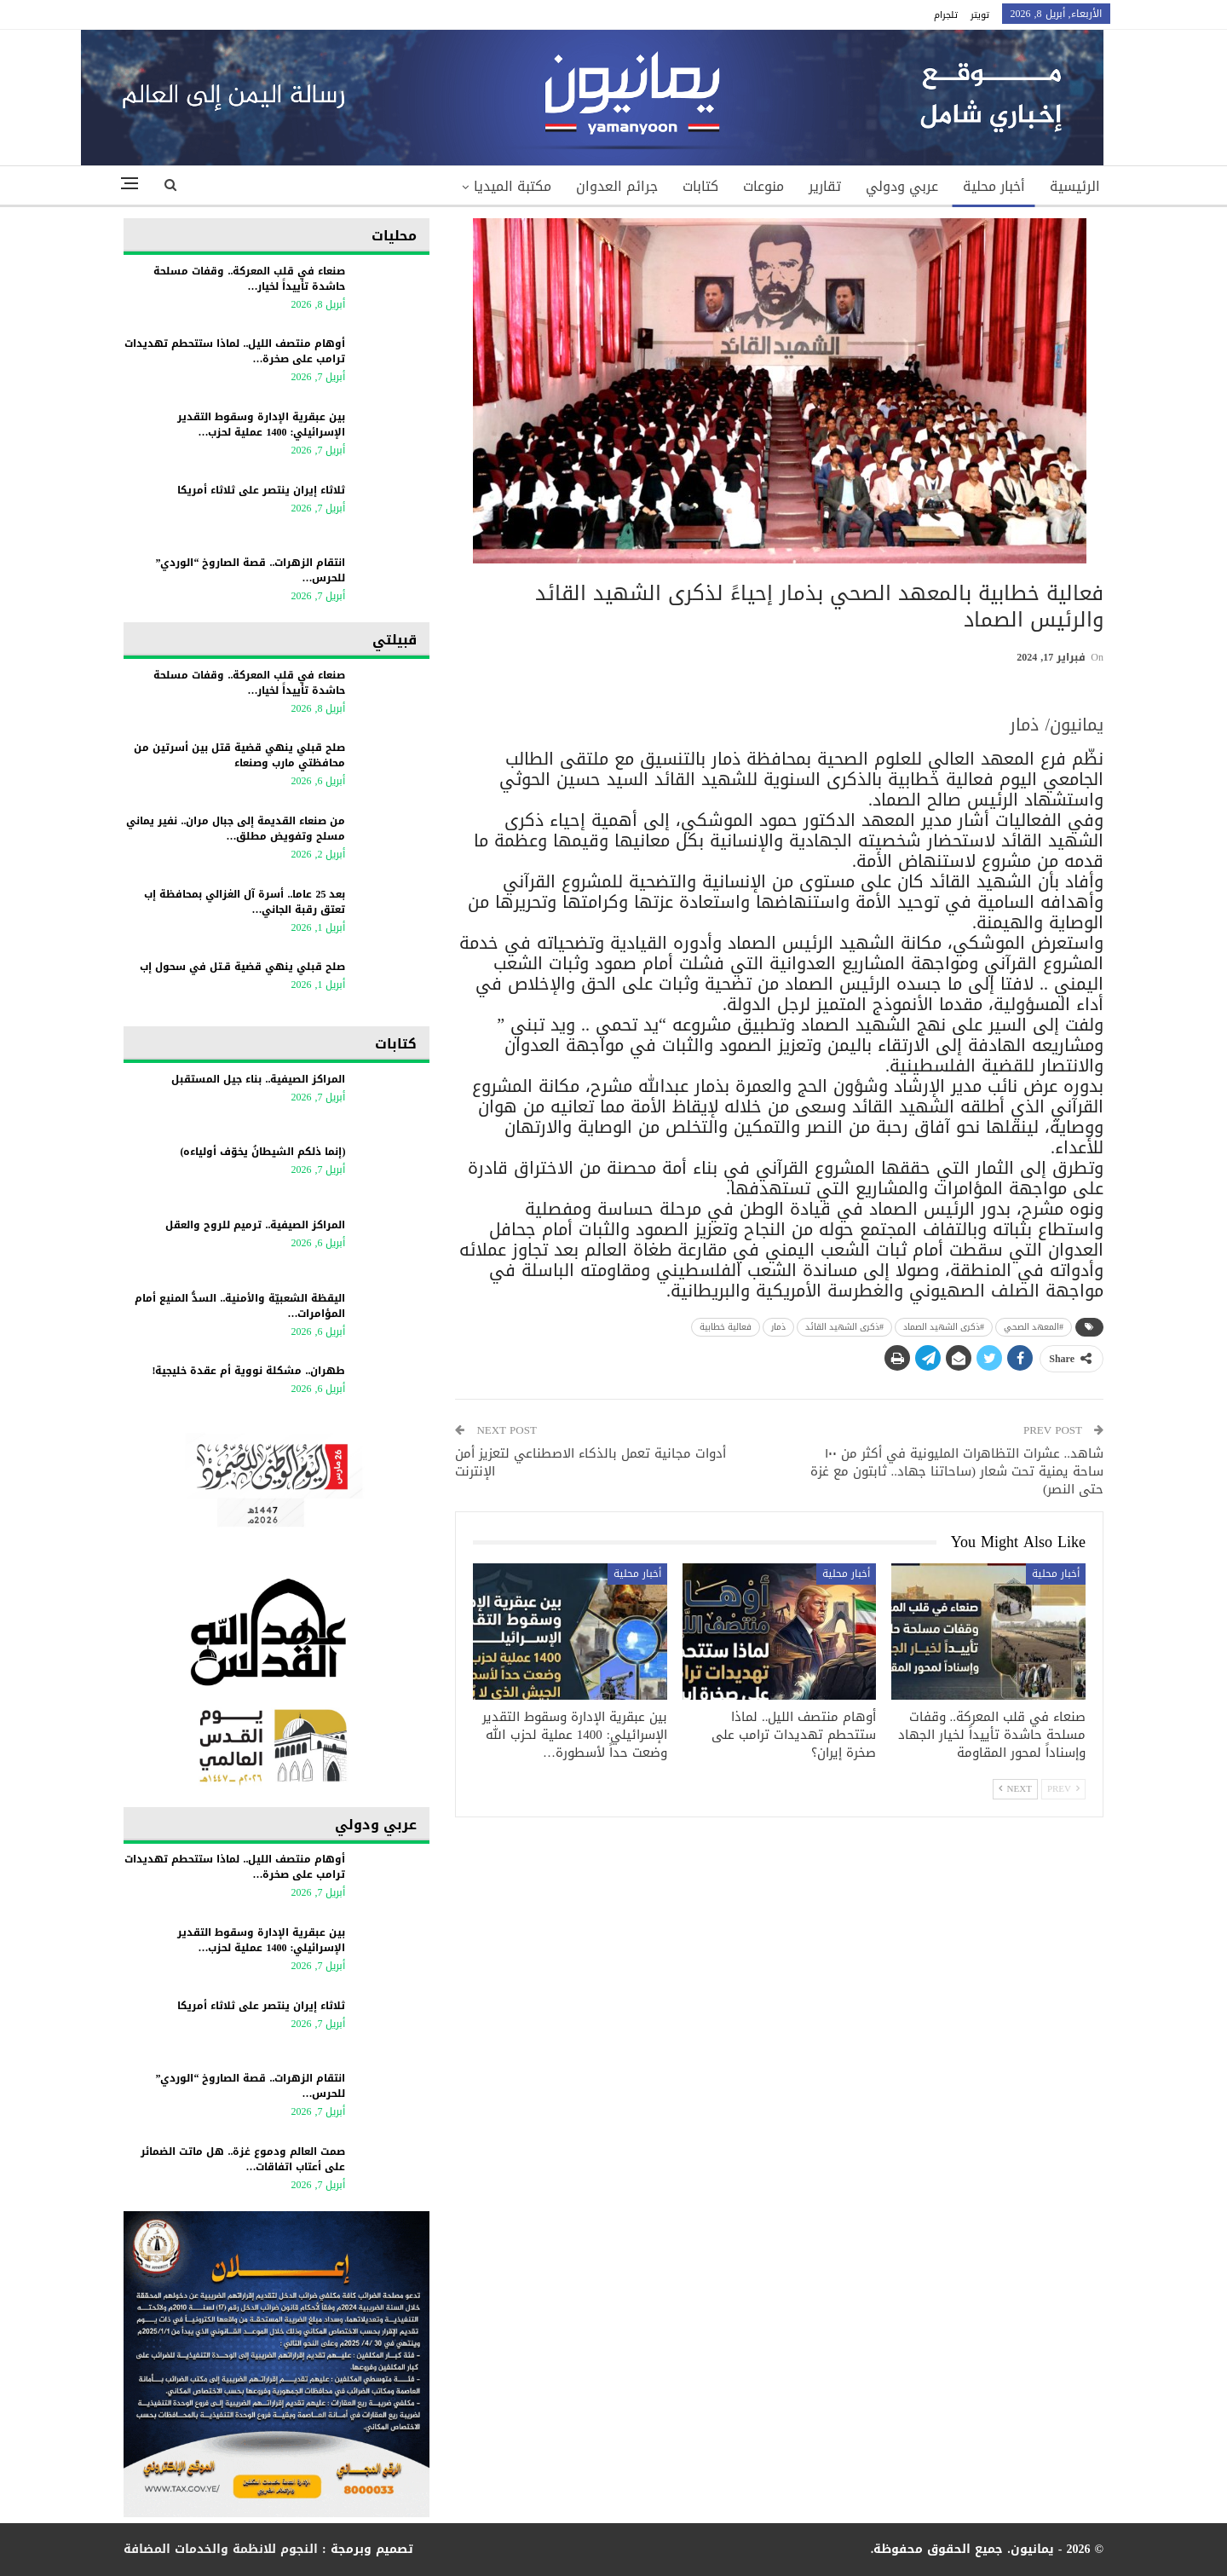 The height and width of the screenshot is (2576, 1227). What do you see at coordinates (242, 966) in the screenshot?
I see `صلح قبلي ينهي قضية قـتل في سحول إب` at bounding box center [242, 966].